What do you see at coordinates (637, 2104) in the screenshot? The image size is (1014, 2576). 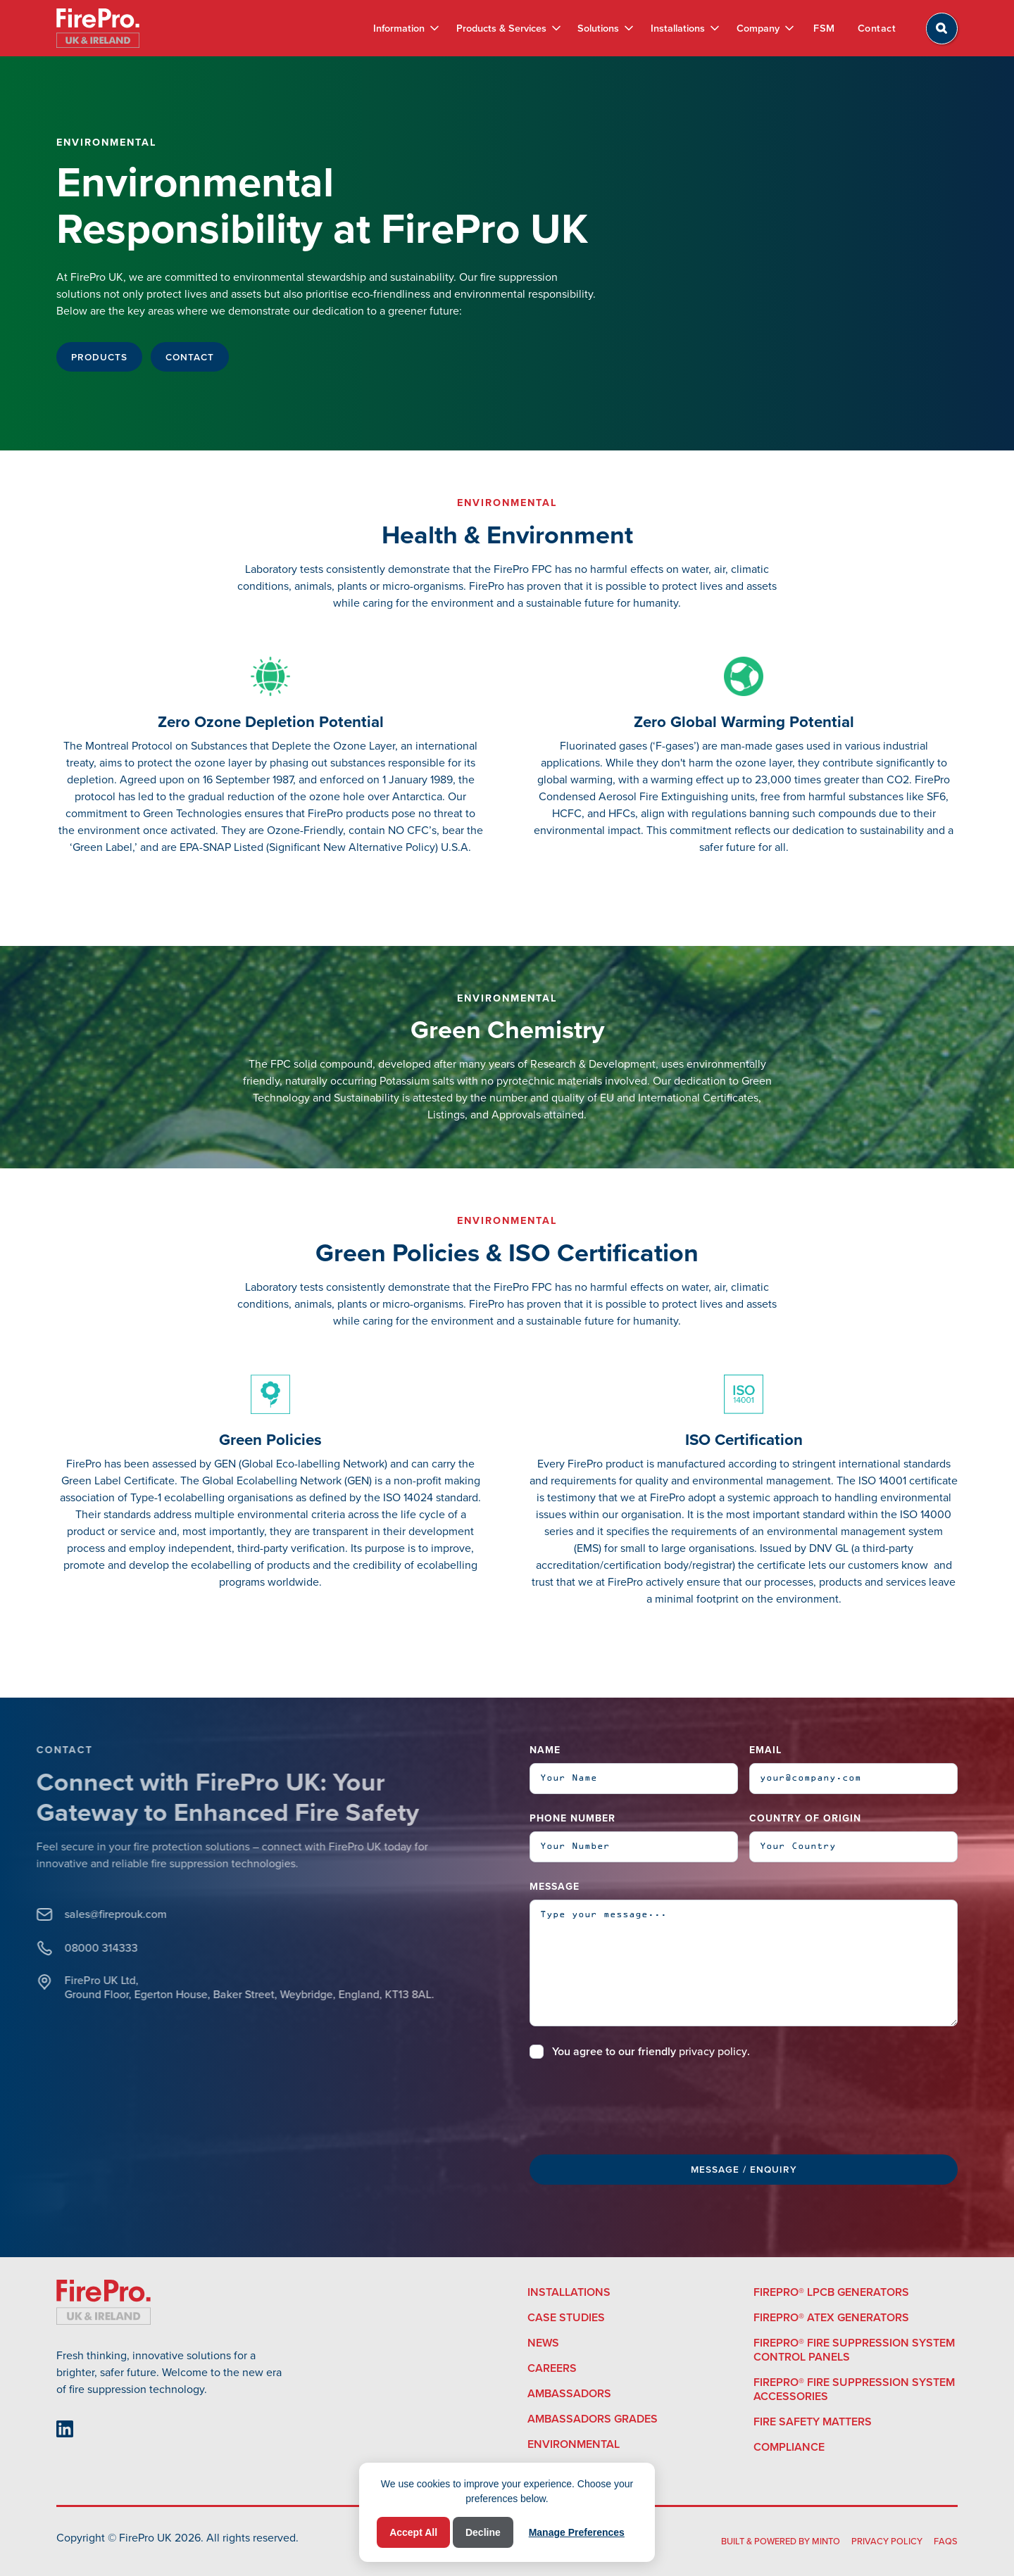 I see `[presentation]` at bounding box center [637, 2104].